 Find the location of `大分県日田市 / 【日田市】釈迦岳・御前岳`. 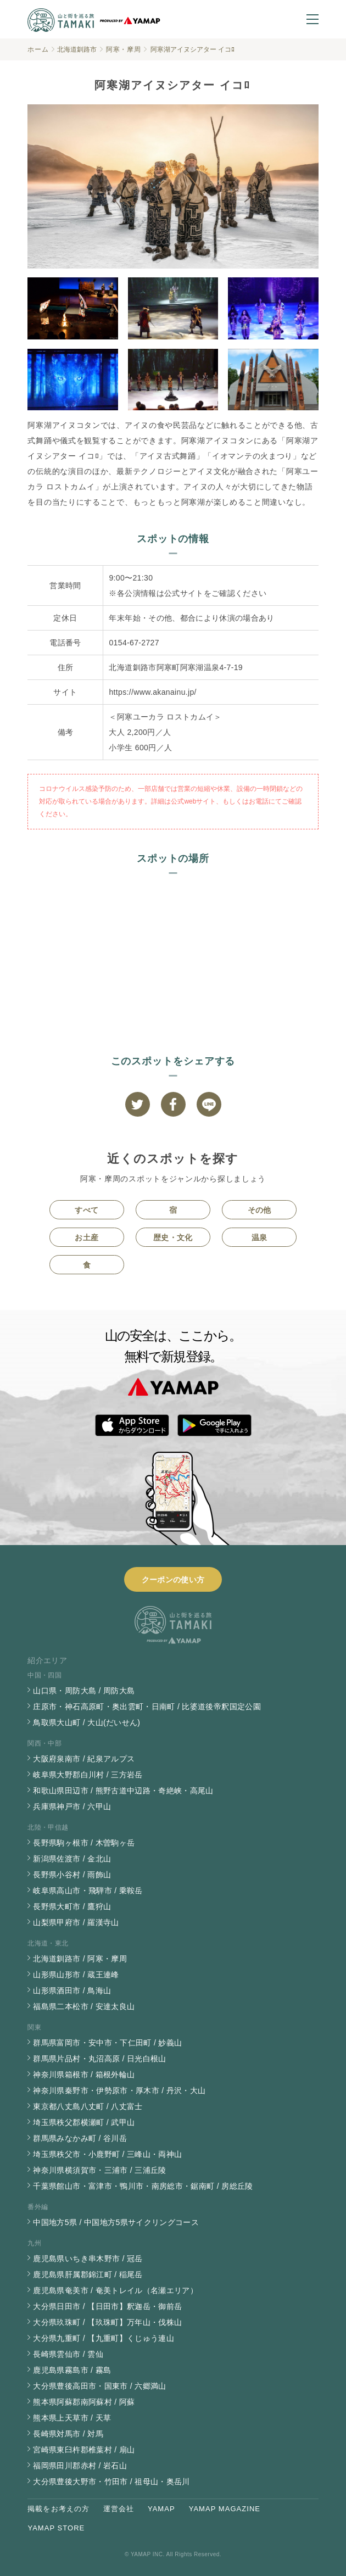

大分県日田市 / 【日田市】釈迦岳・御前岳 is located at coordinates (107, 2306).